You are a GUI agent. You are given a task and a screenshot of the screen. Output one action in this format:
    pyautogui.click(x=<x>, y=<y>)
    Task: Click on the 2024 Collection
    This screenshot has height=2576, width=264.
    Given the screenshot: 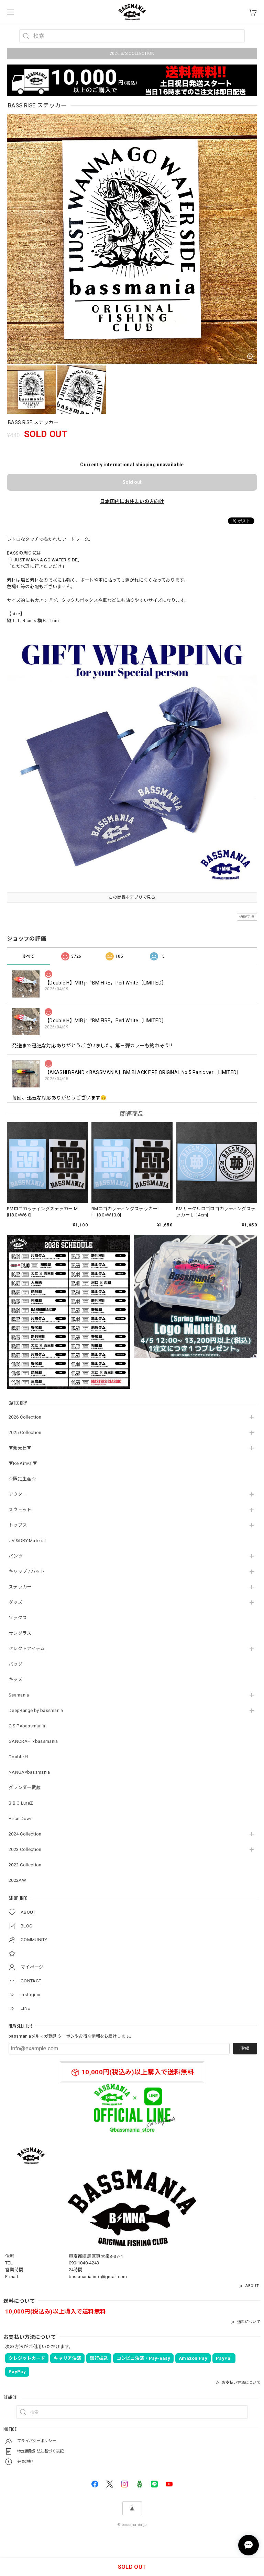 What is the action you would take?
    pyautogui.click(x=25, y=1834)
    